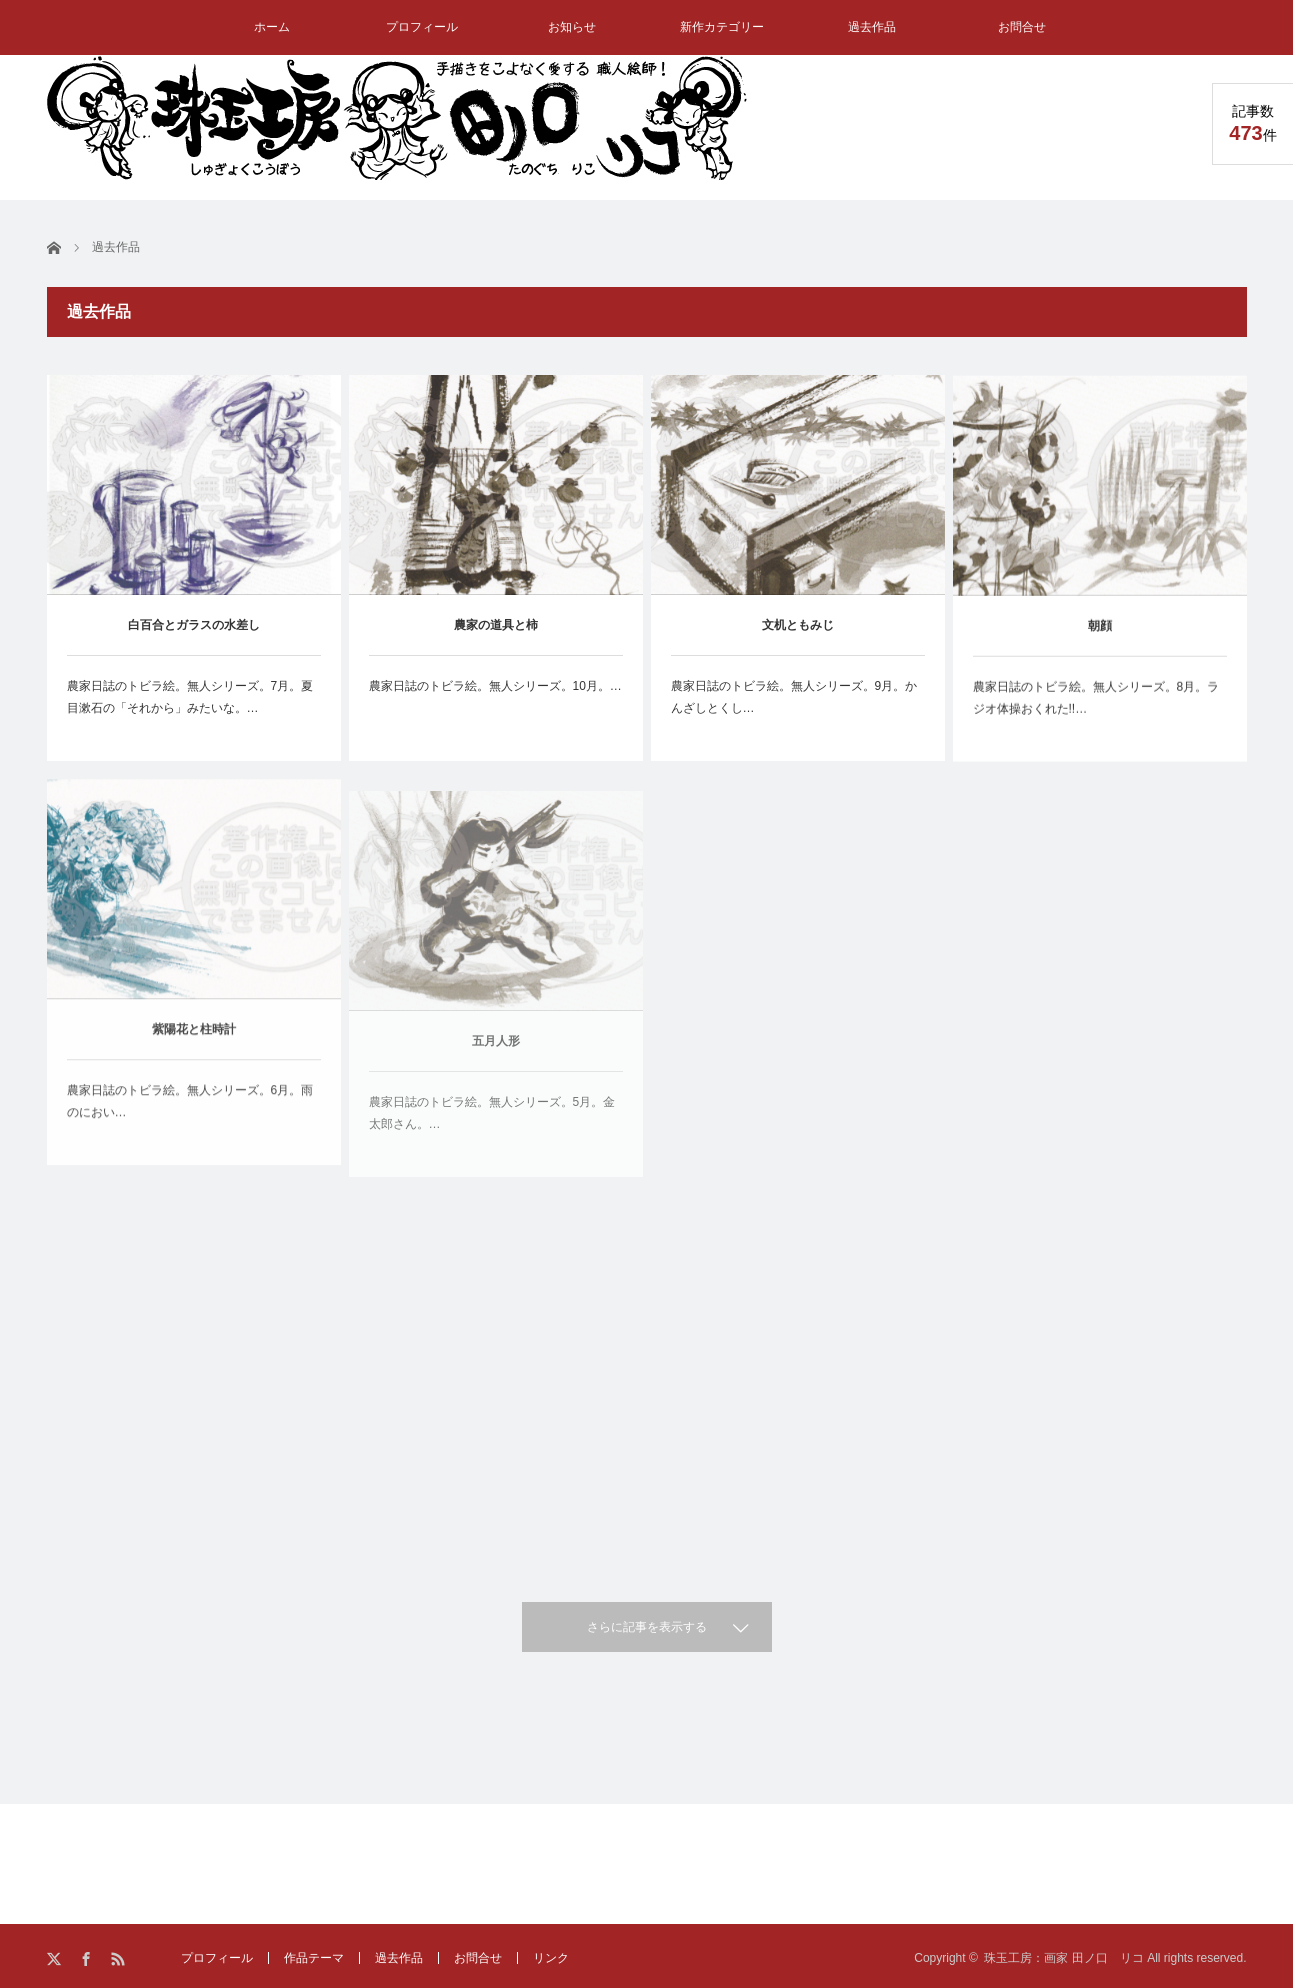 The width and height of the screenshot is (1293, 1988). Describe the element at coordinates (272, 27) in the screenshot. I see `ホーム` at that location.